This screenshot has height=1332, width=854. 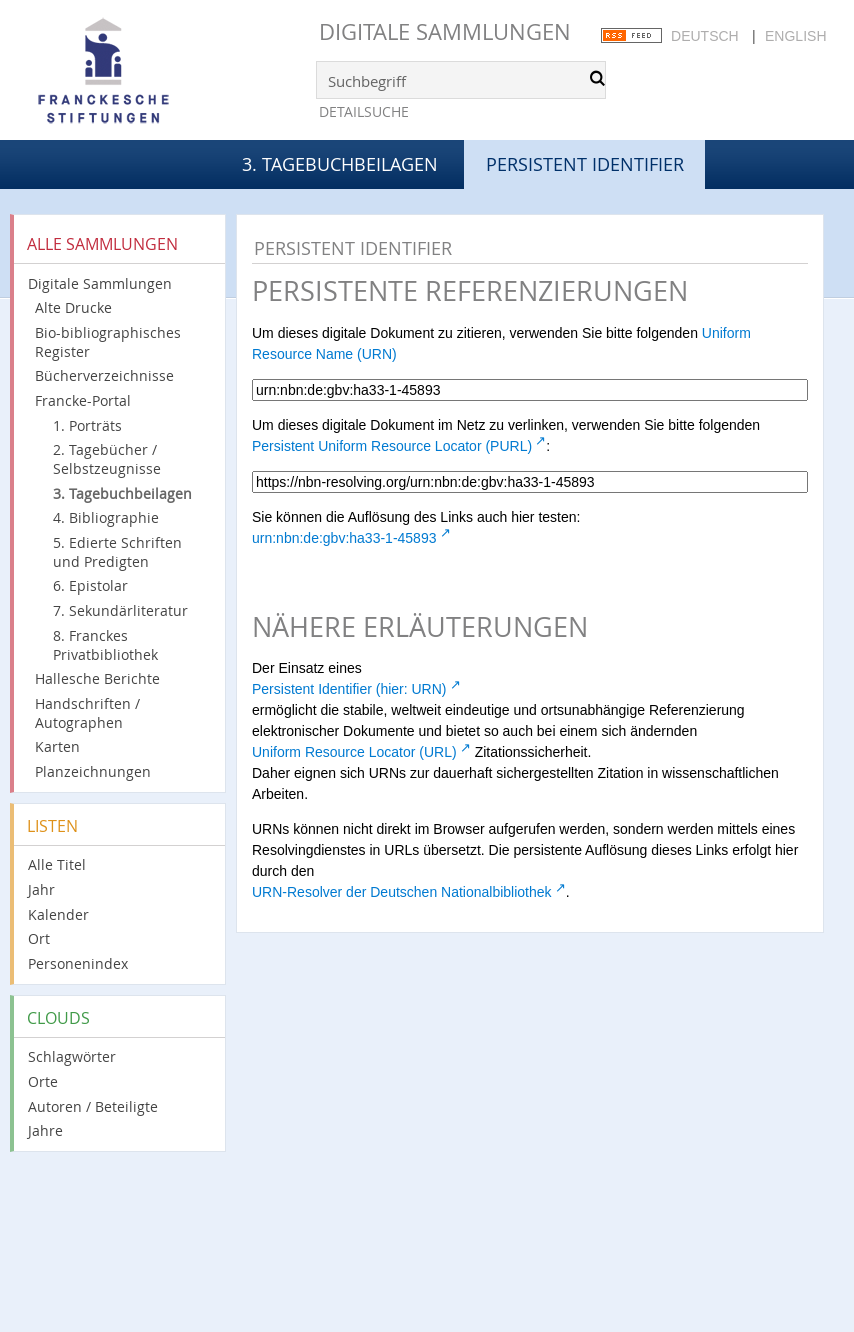 I want to click on Planzeichnungen, so click(x=93, y=771).